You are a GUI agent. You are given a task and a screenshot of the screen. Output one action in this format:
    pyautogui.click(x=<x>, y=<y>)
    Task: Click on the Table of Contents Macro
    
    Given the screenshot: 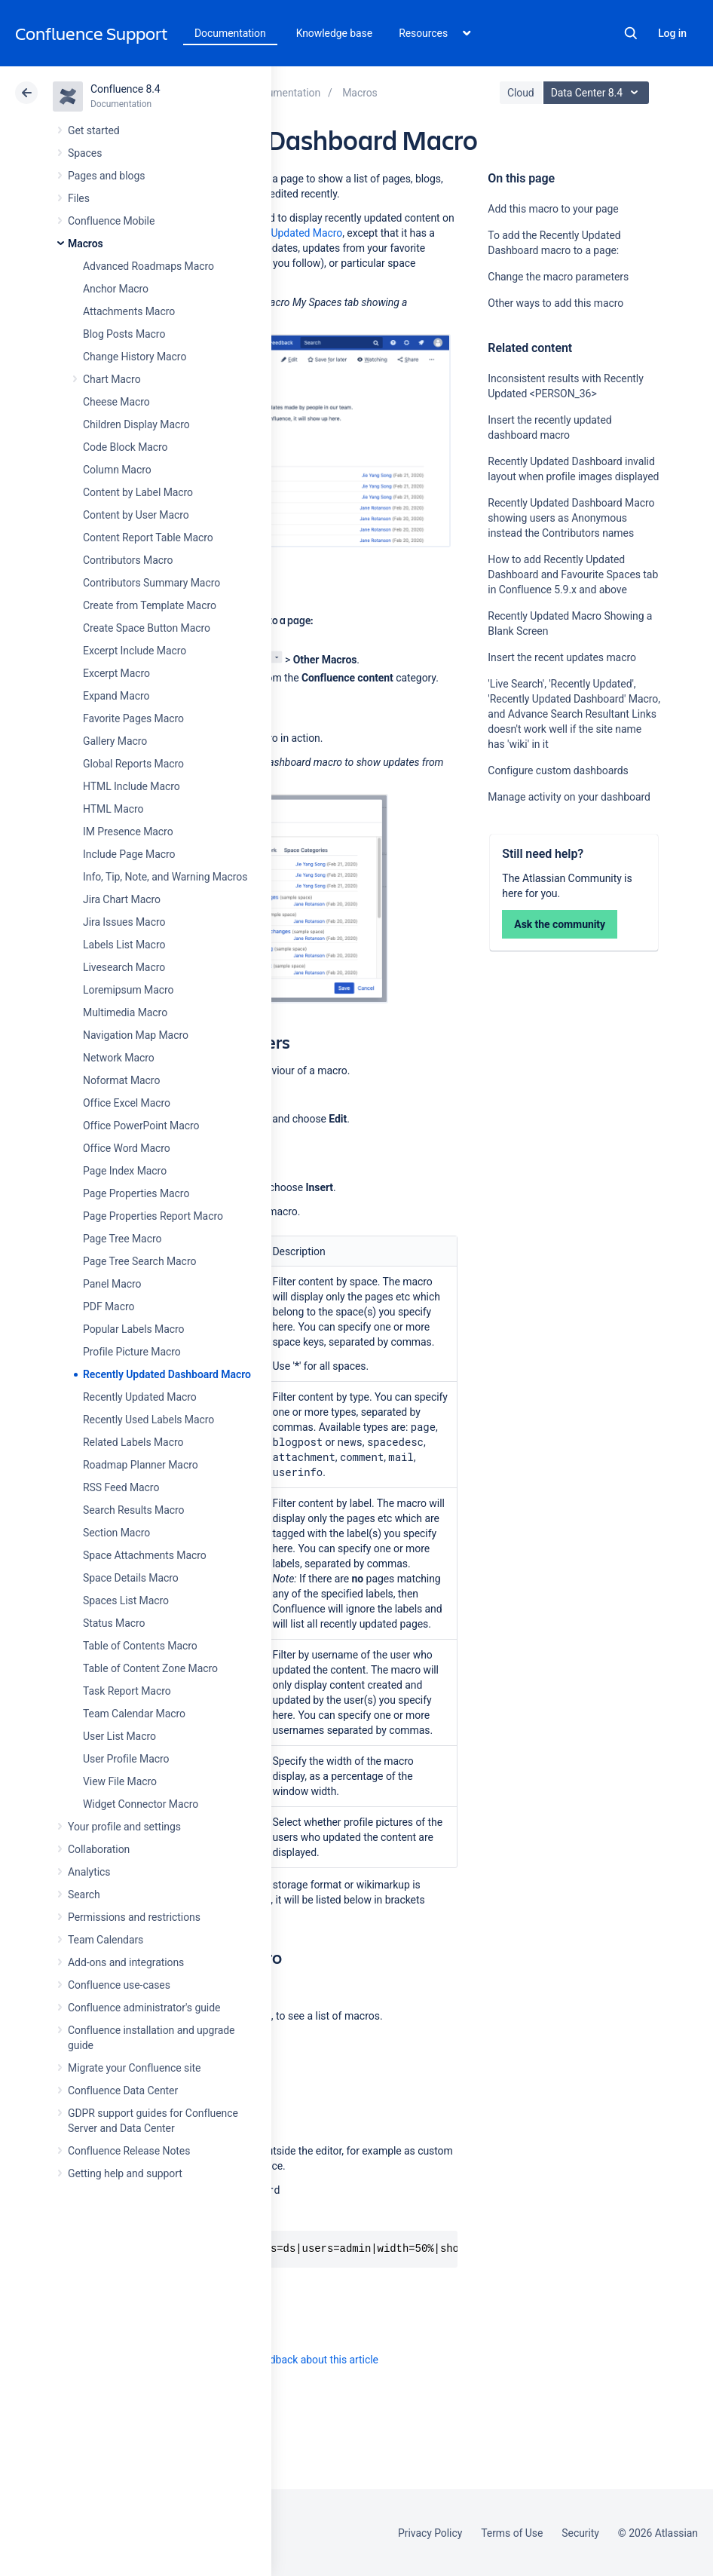 What is the action you would take?
    pyautogui.click(x=140, y=1646)
    